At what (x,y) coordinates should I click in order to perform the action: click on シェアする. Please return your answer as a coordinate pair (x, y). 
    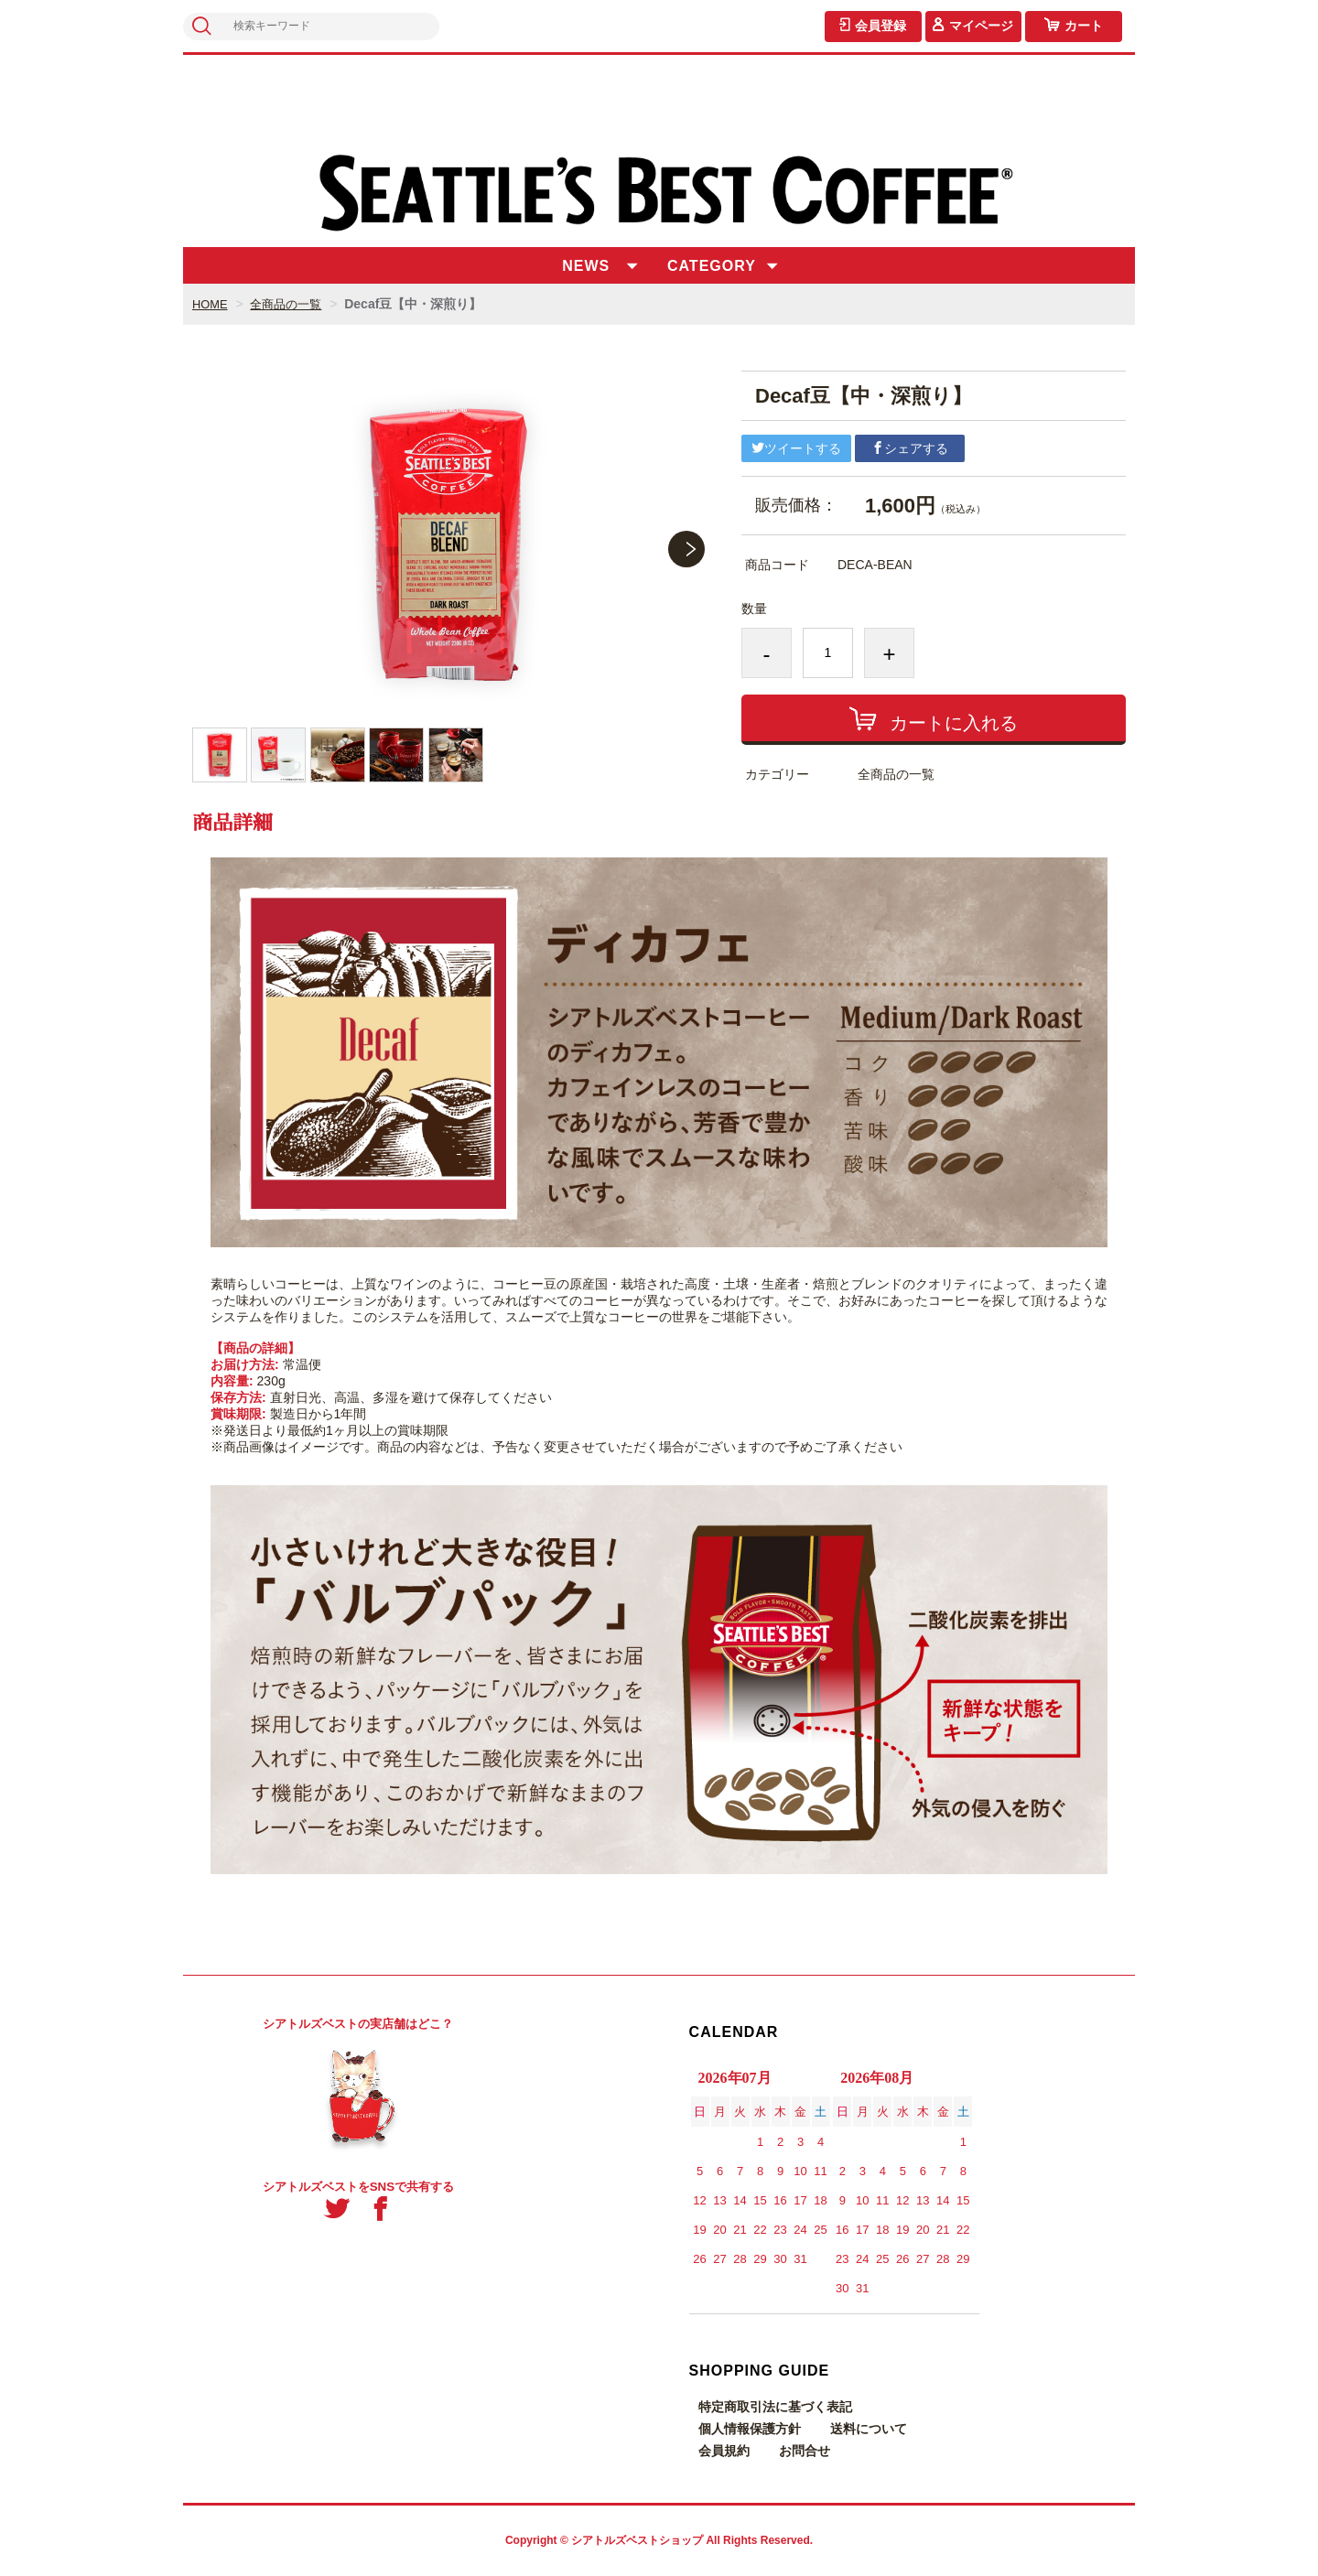
    Looking at the image, I should click on (909, 448).